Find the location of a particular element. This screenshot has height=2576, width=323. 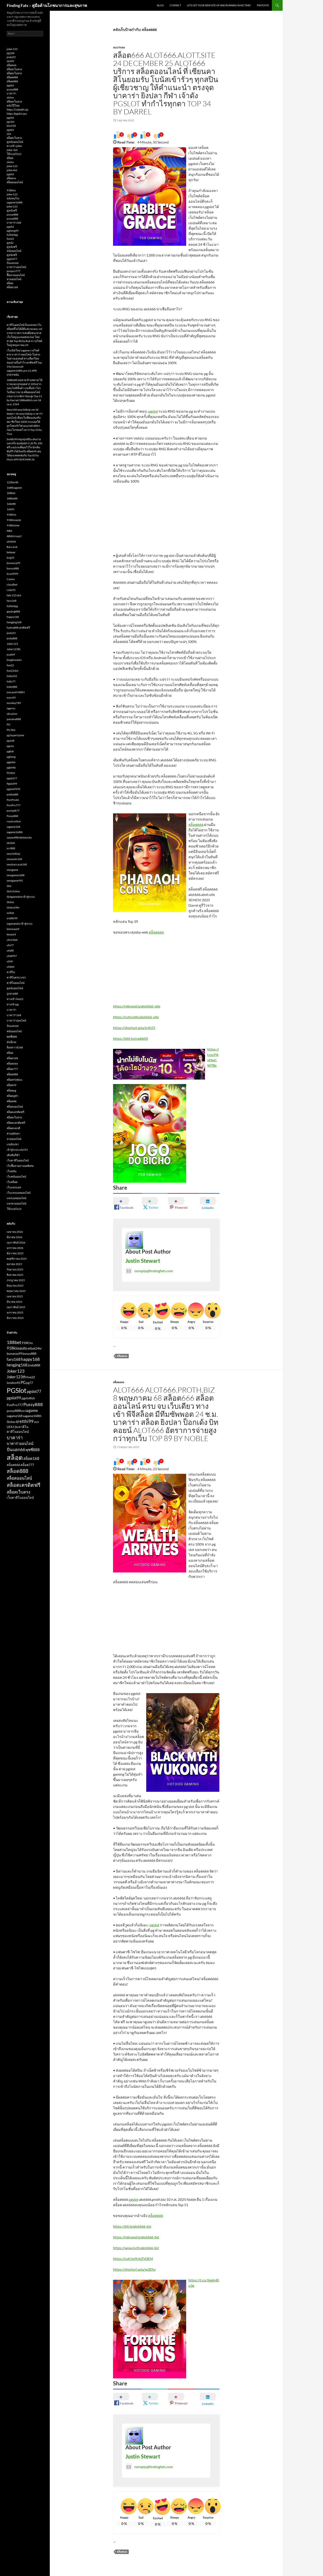

1xbit1 is located at coordinates (10, 509).